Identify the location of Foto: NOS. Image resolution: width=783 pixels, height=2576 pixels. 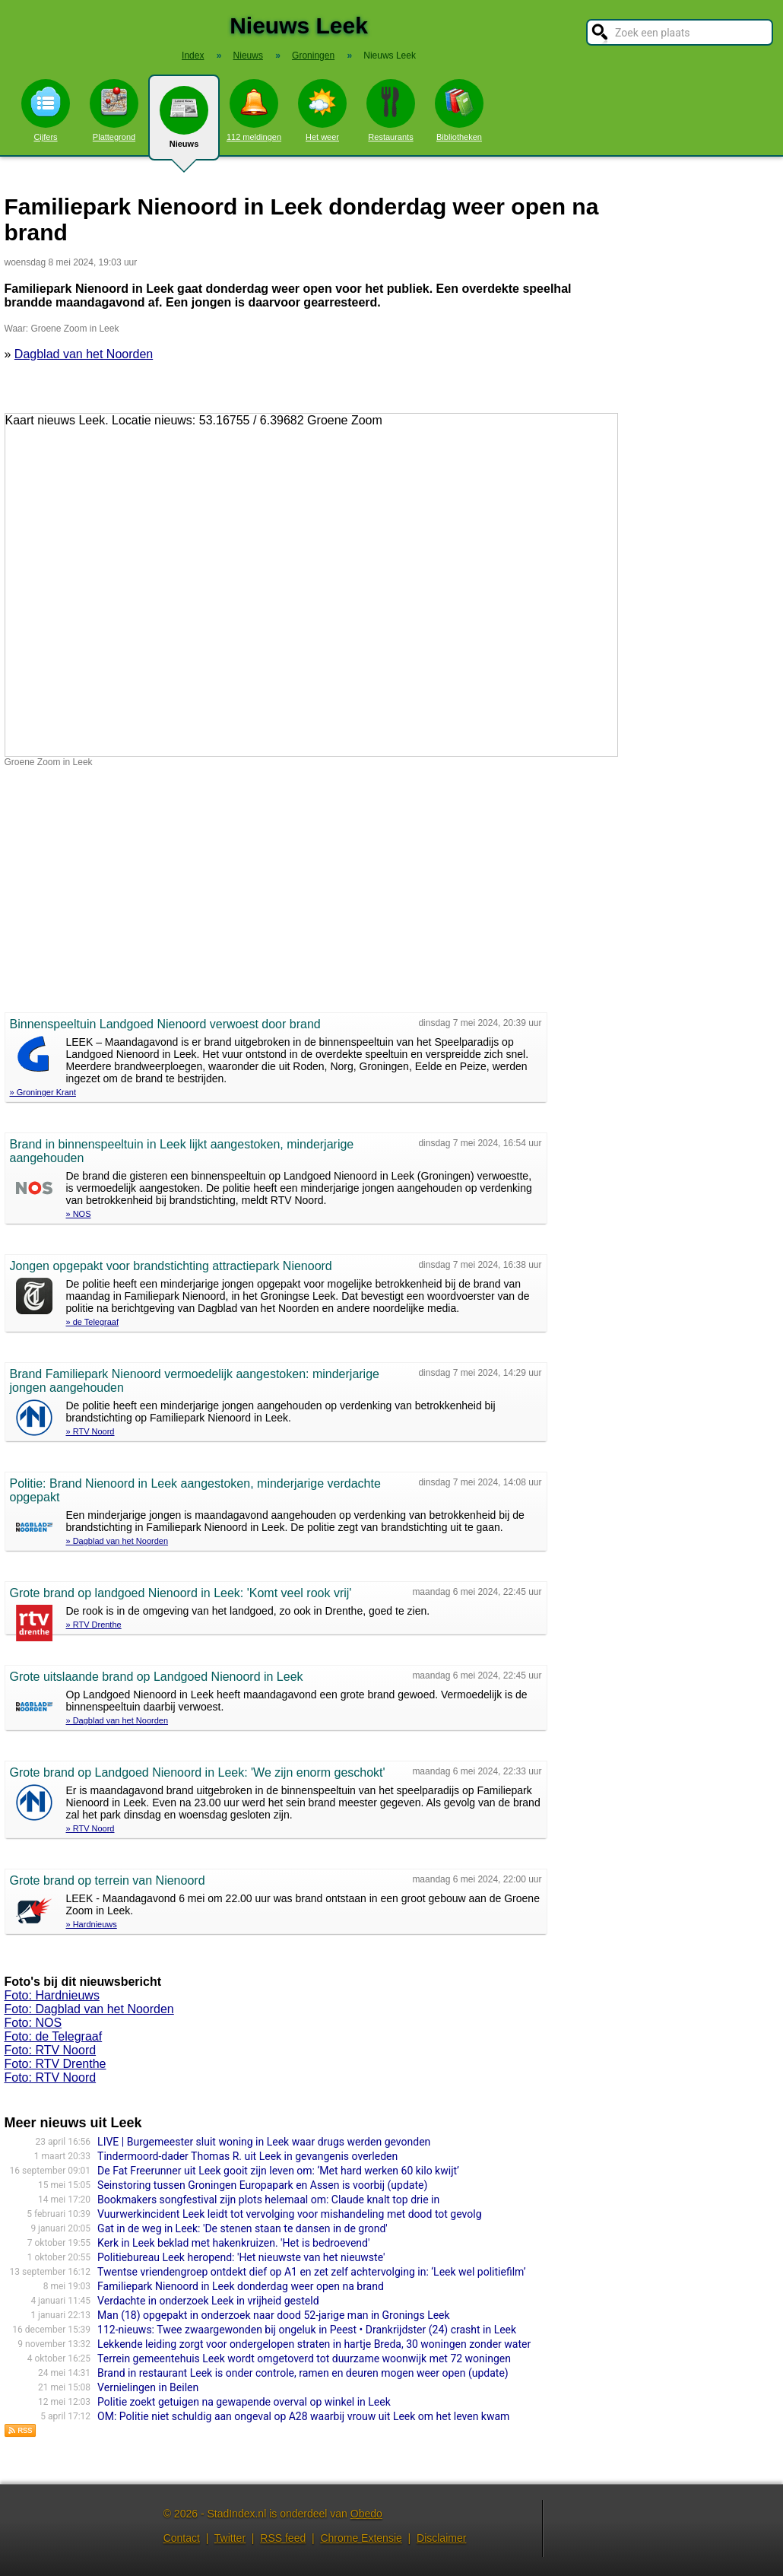
(33, 2022).